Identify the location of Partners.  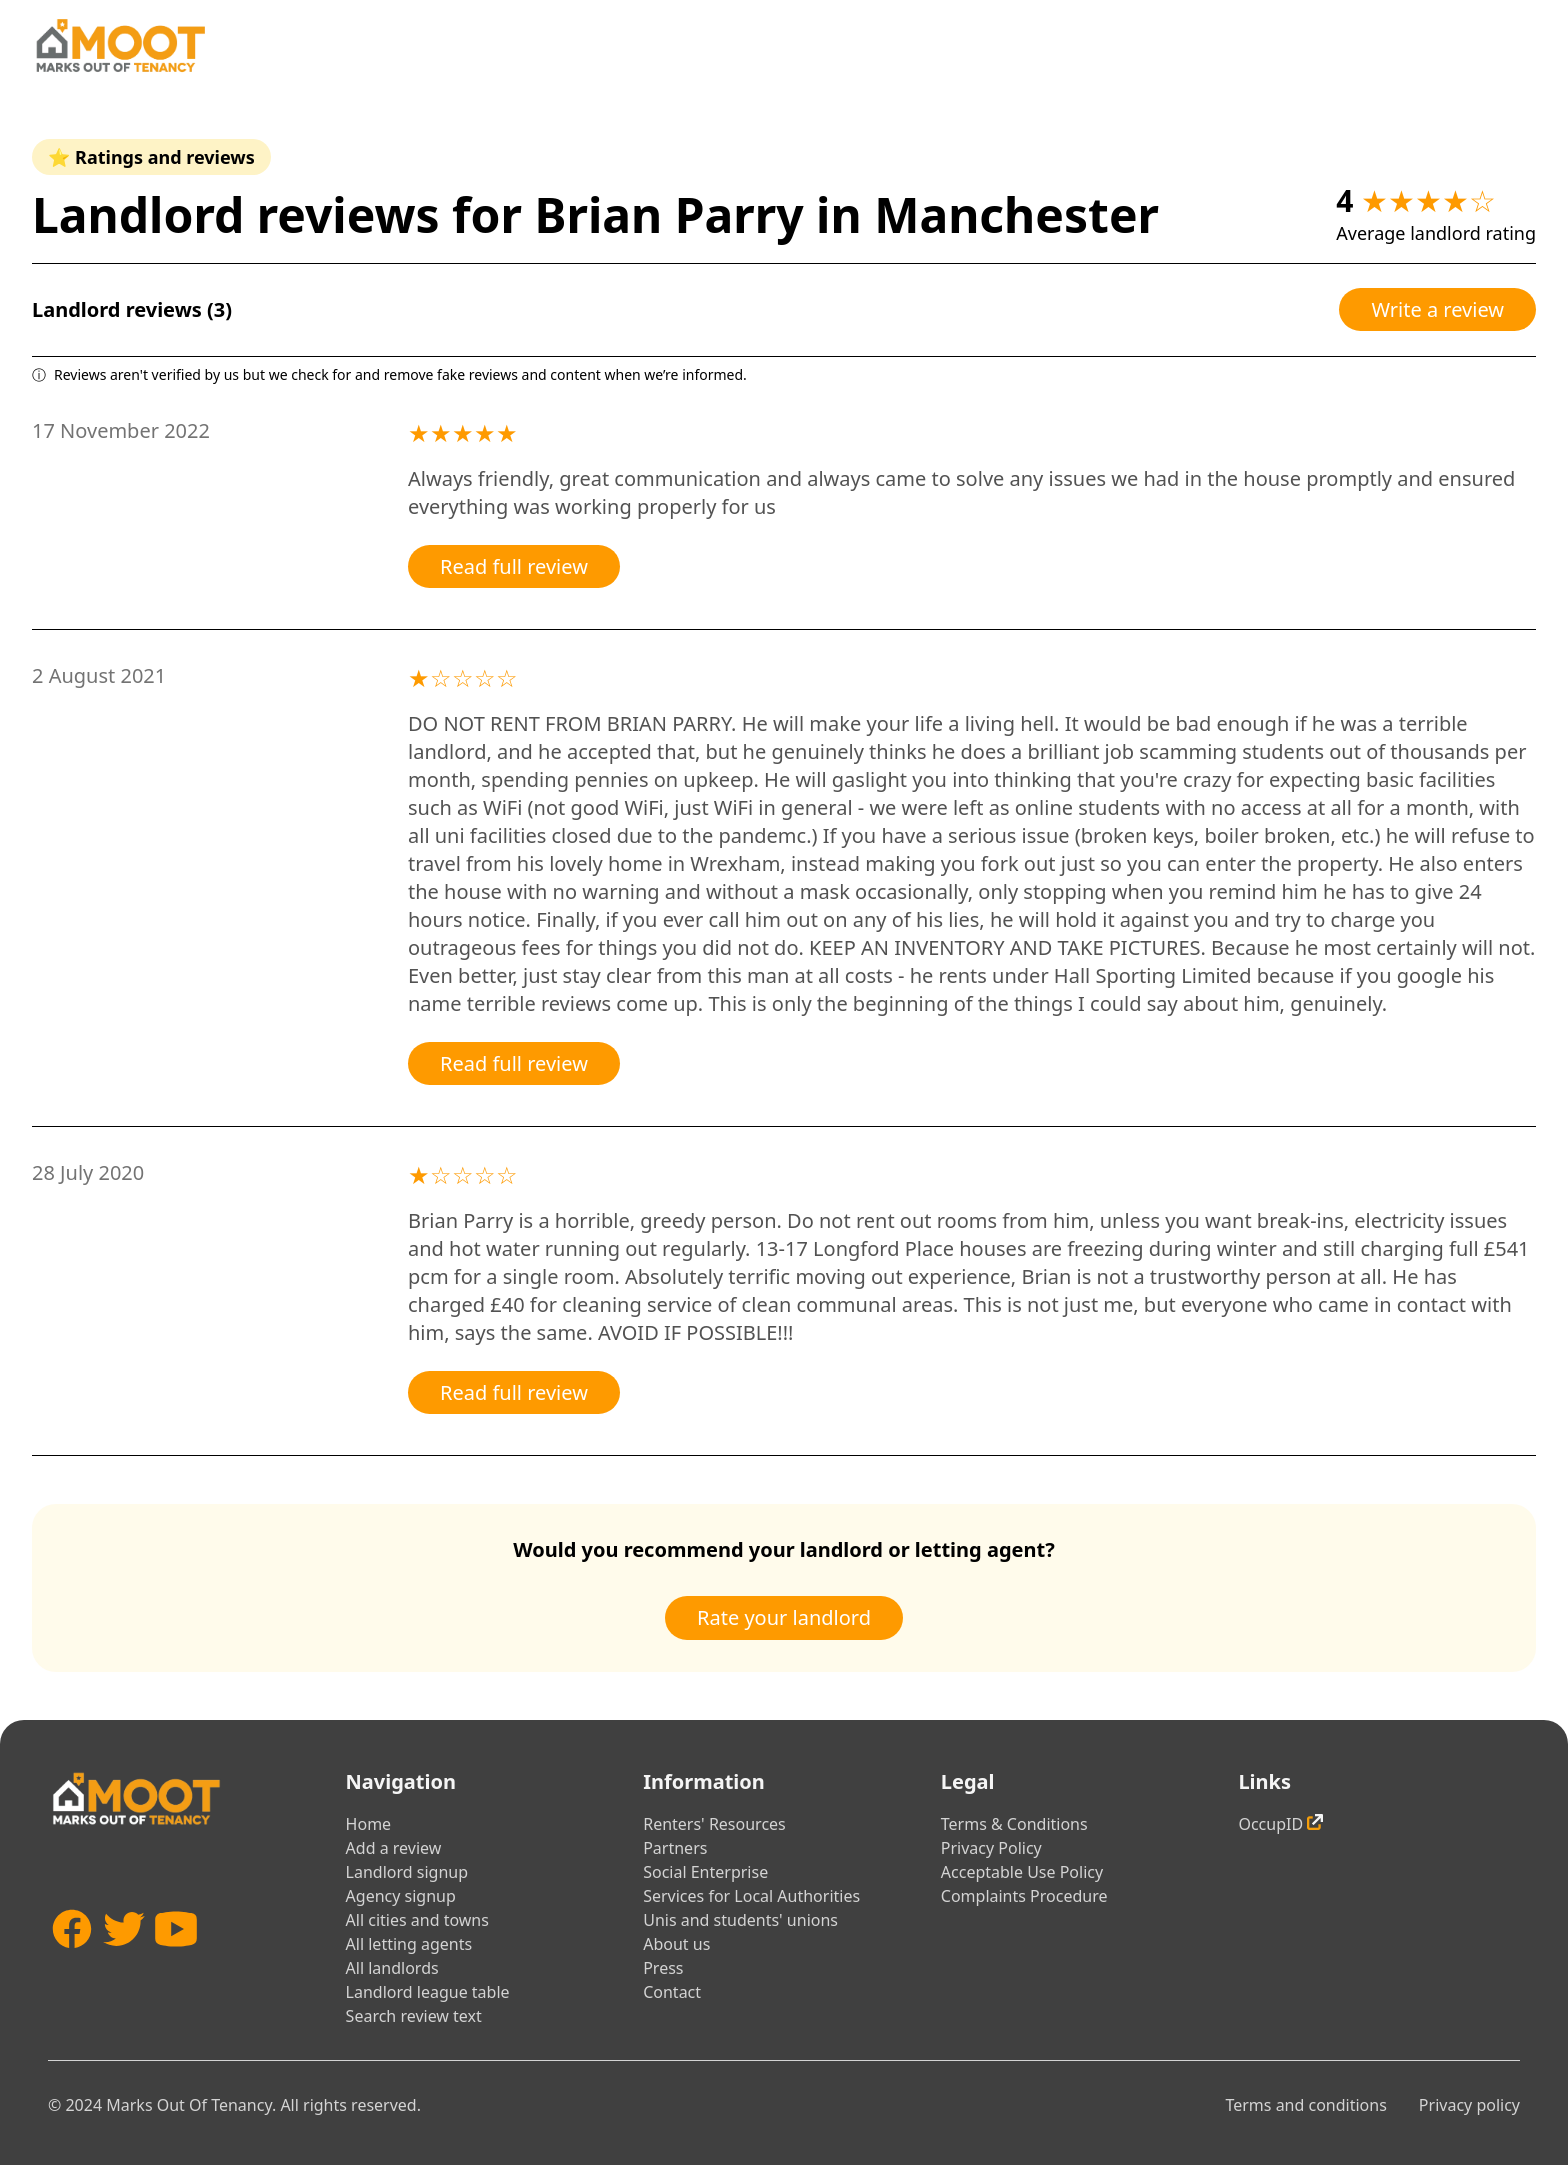
(675, 1848).